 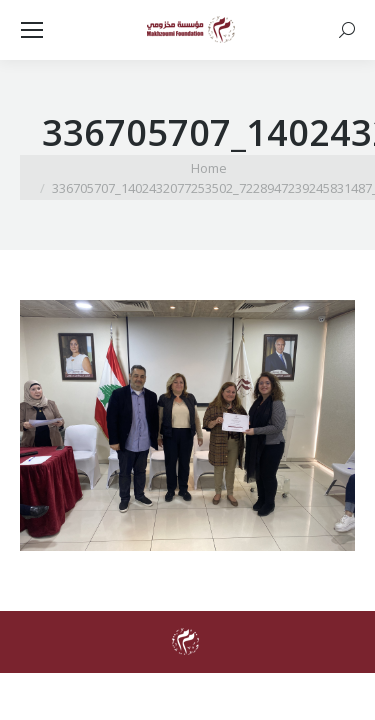 What do you see at coordinates (32, 30) in the screenshot?
I see `[Mobile menu icon]` at bounding box center [32, 30].